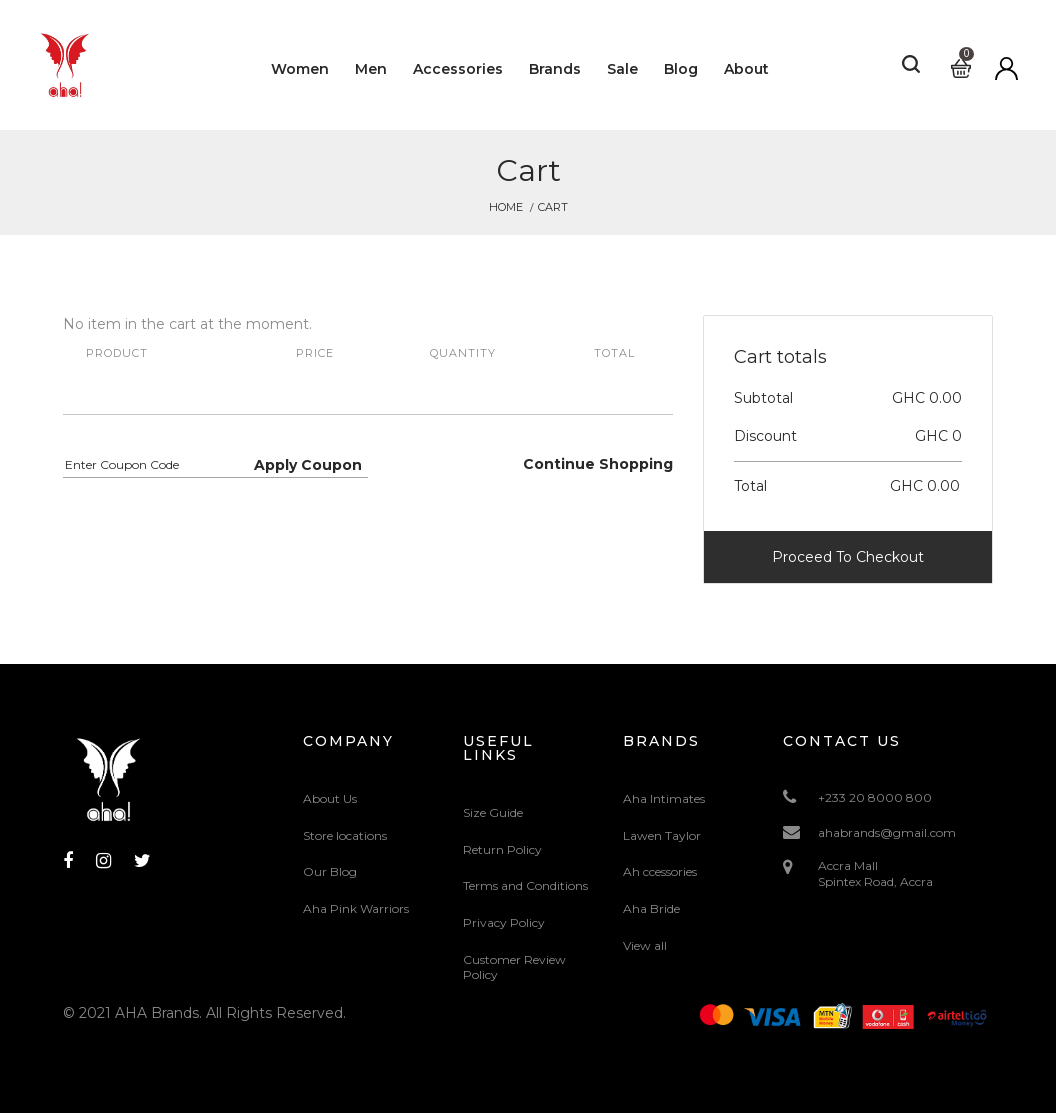 This screenshot has width=1056, height=1113. Describe the element at coordinates (330, 798) in the screenshot. I see `About Us` at that location.